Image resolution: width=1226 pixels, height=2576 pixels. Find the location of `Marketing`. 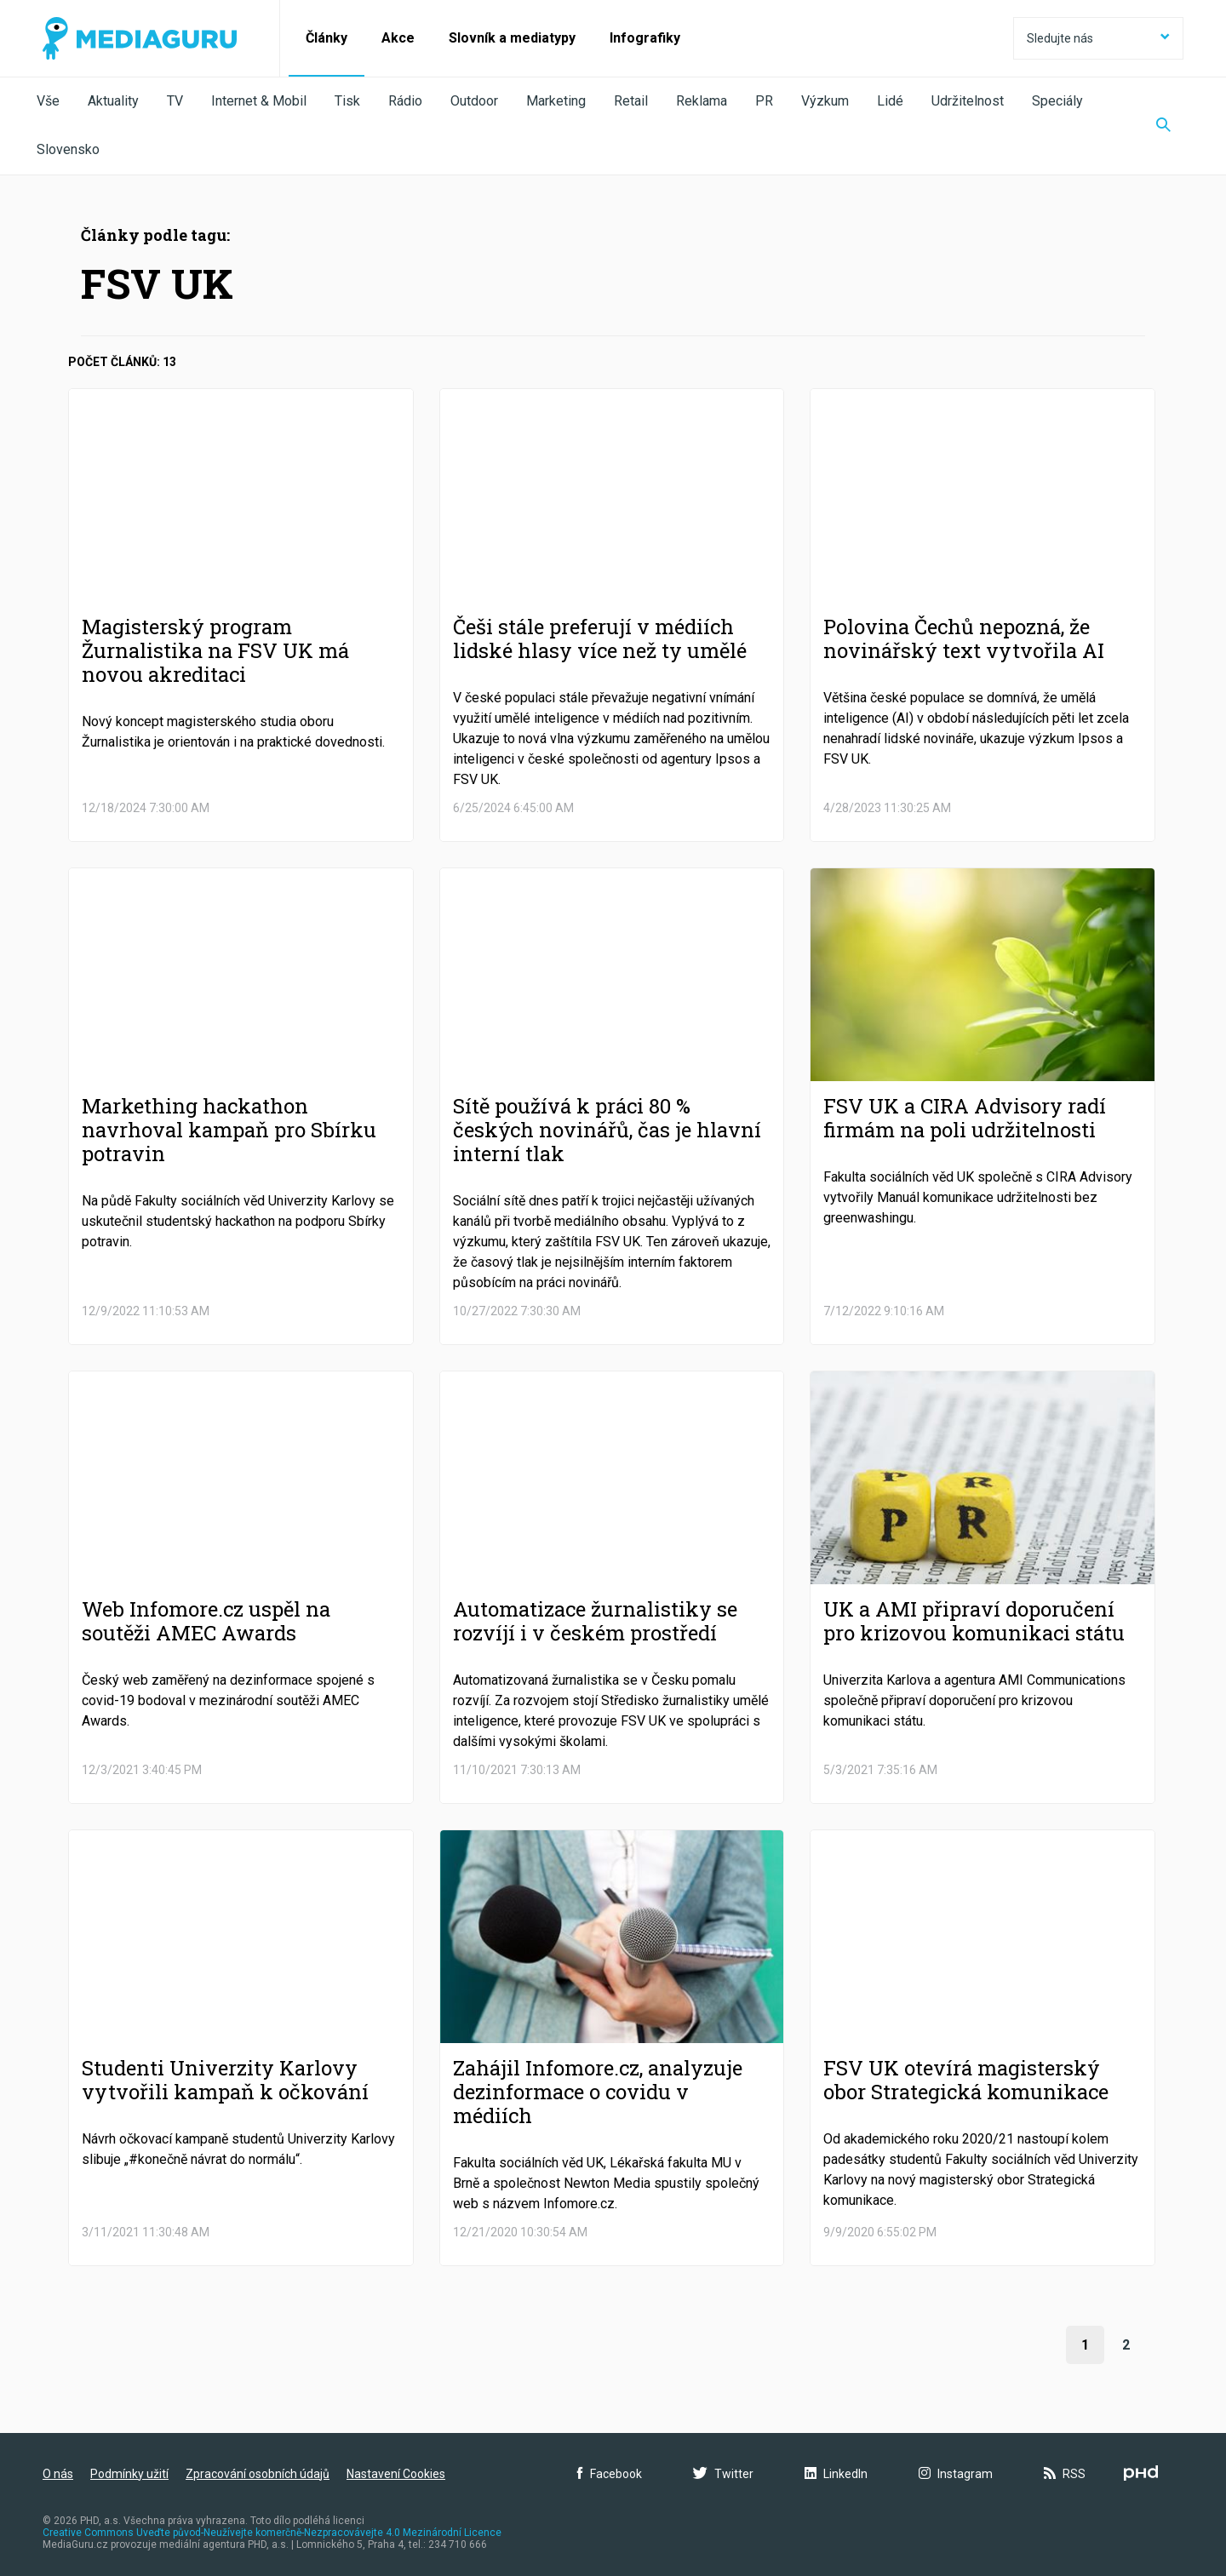

Marketing is located at coordinates (556, 101).